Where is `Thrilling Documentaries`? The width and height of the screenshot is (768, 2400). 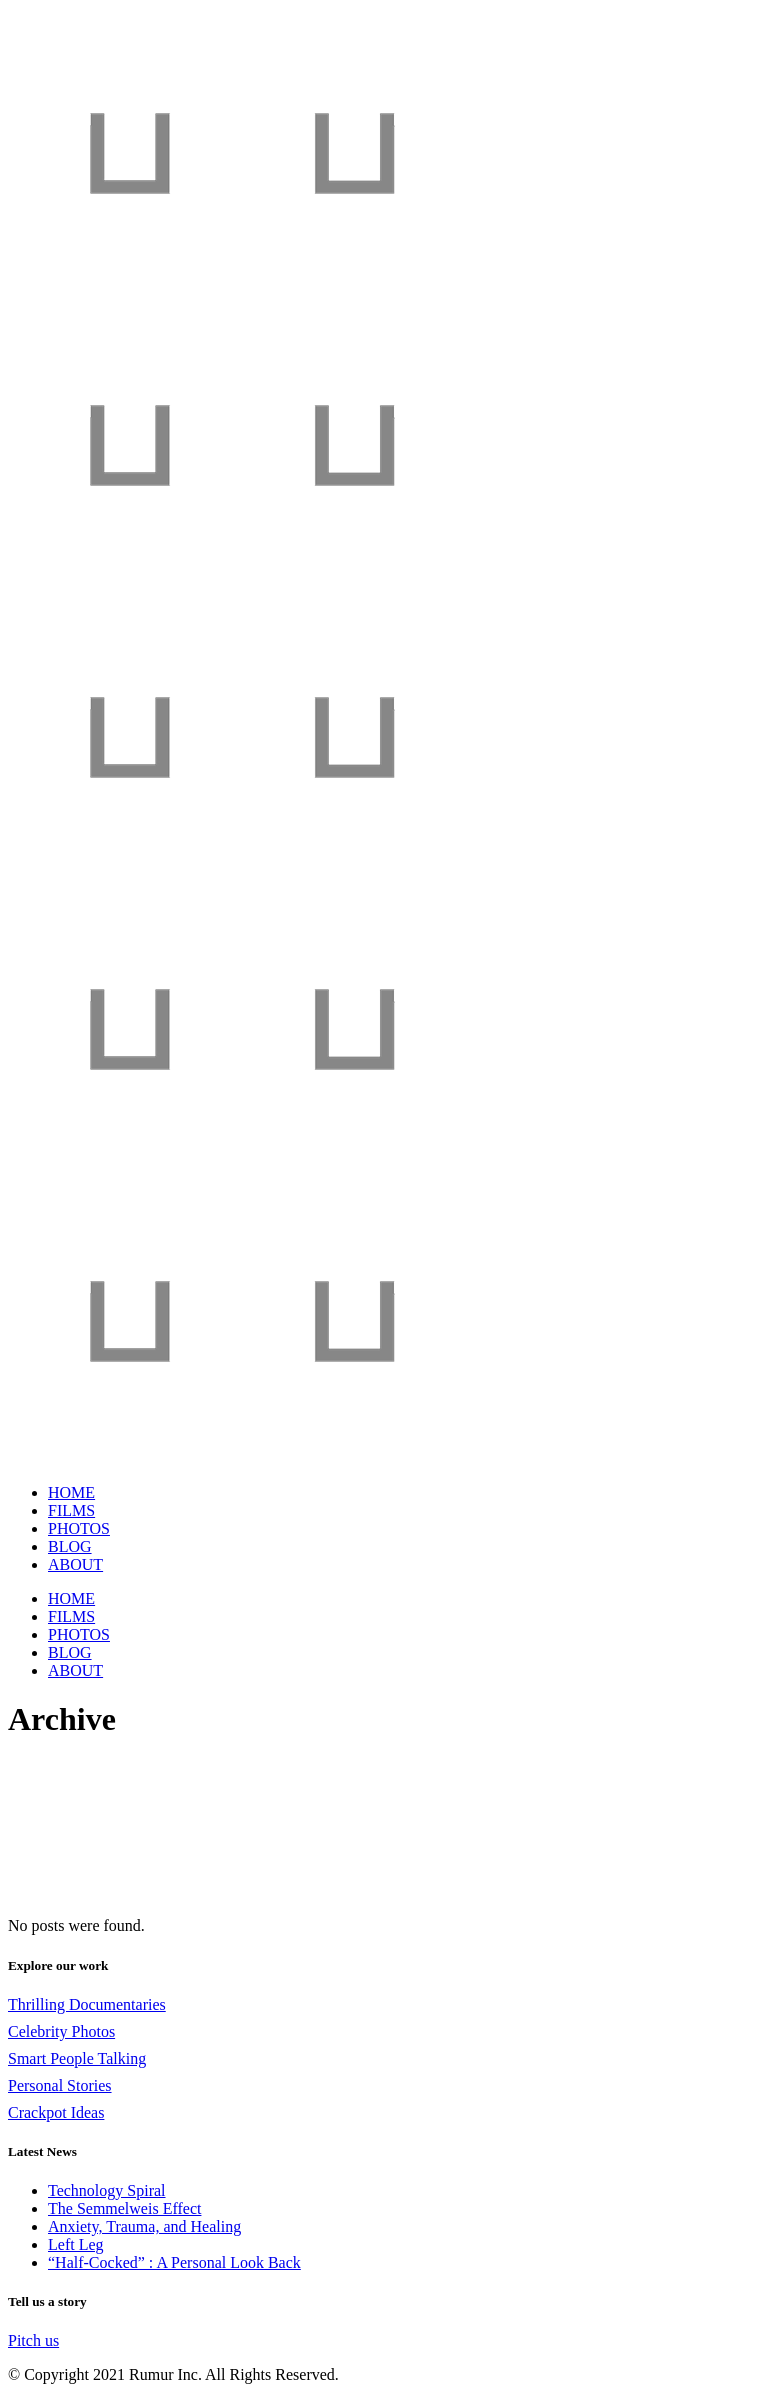 Thrilling Documentaries is located at coordinates (87, 2004).